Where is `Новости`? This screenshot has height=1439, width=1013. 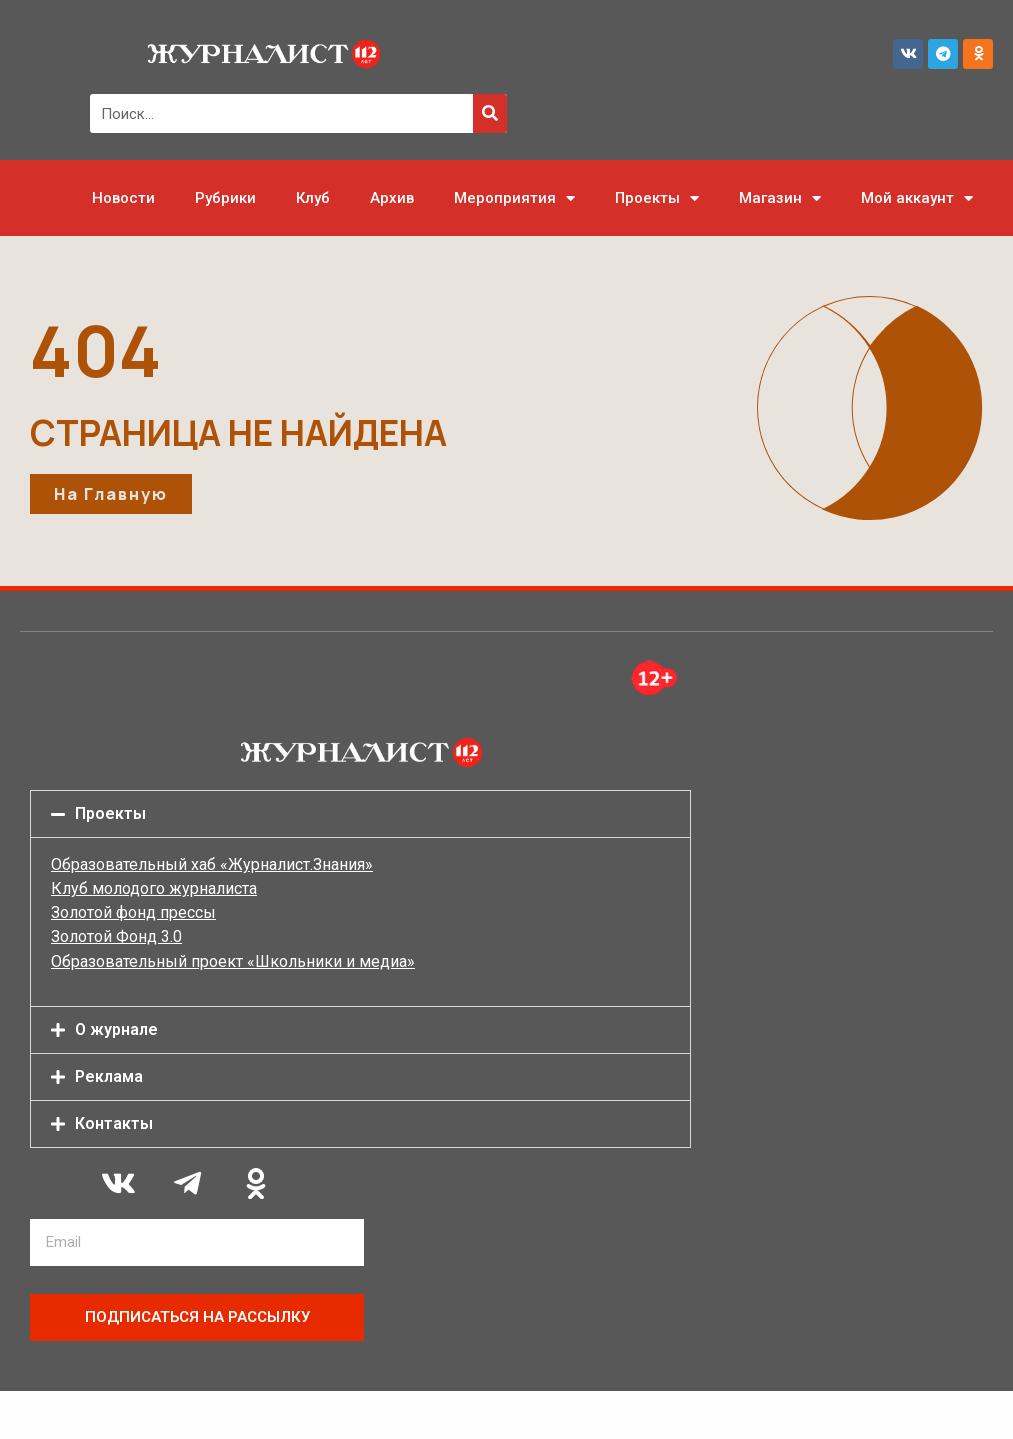 Новости is located at coordinates (123, 198).